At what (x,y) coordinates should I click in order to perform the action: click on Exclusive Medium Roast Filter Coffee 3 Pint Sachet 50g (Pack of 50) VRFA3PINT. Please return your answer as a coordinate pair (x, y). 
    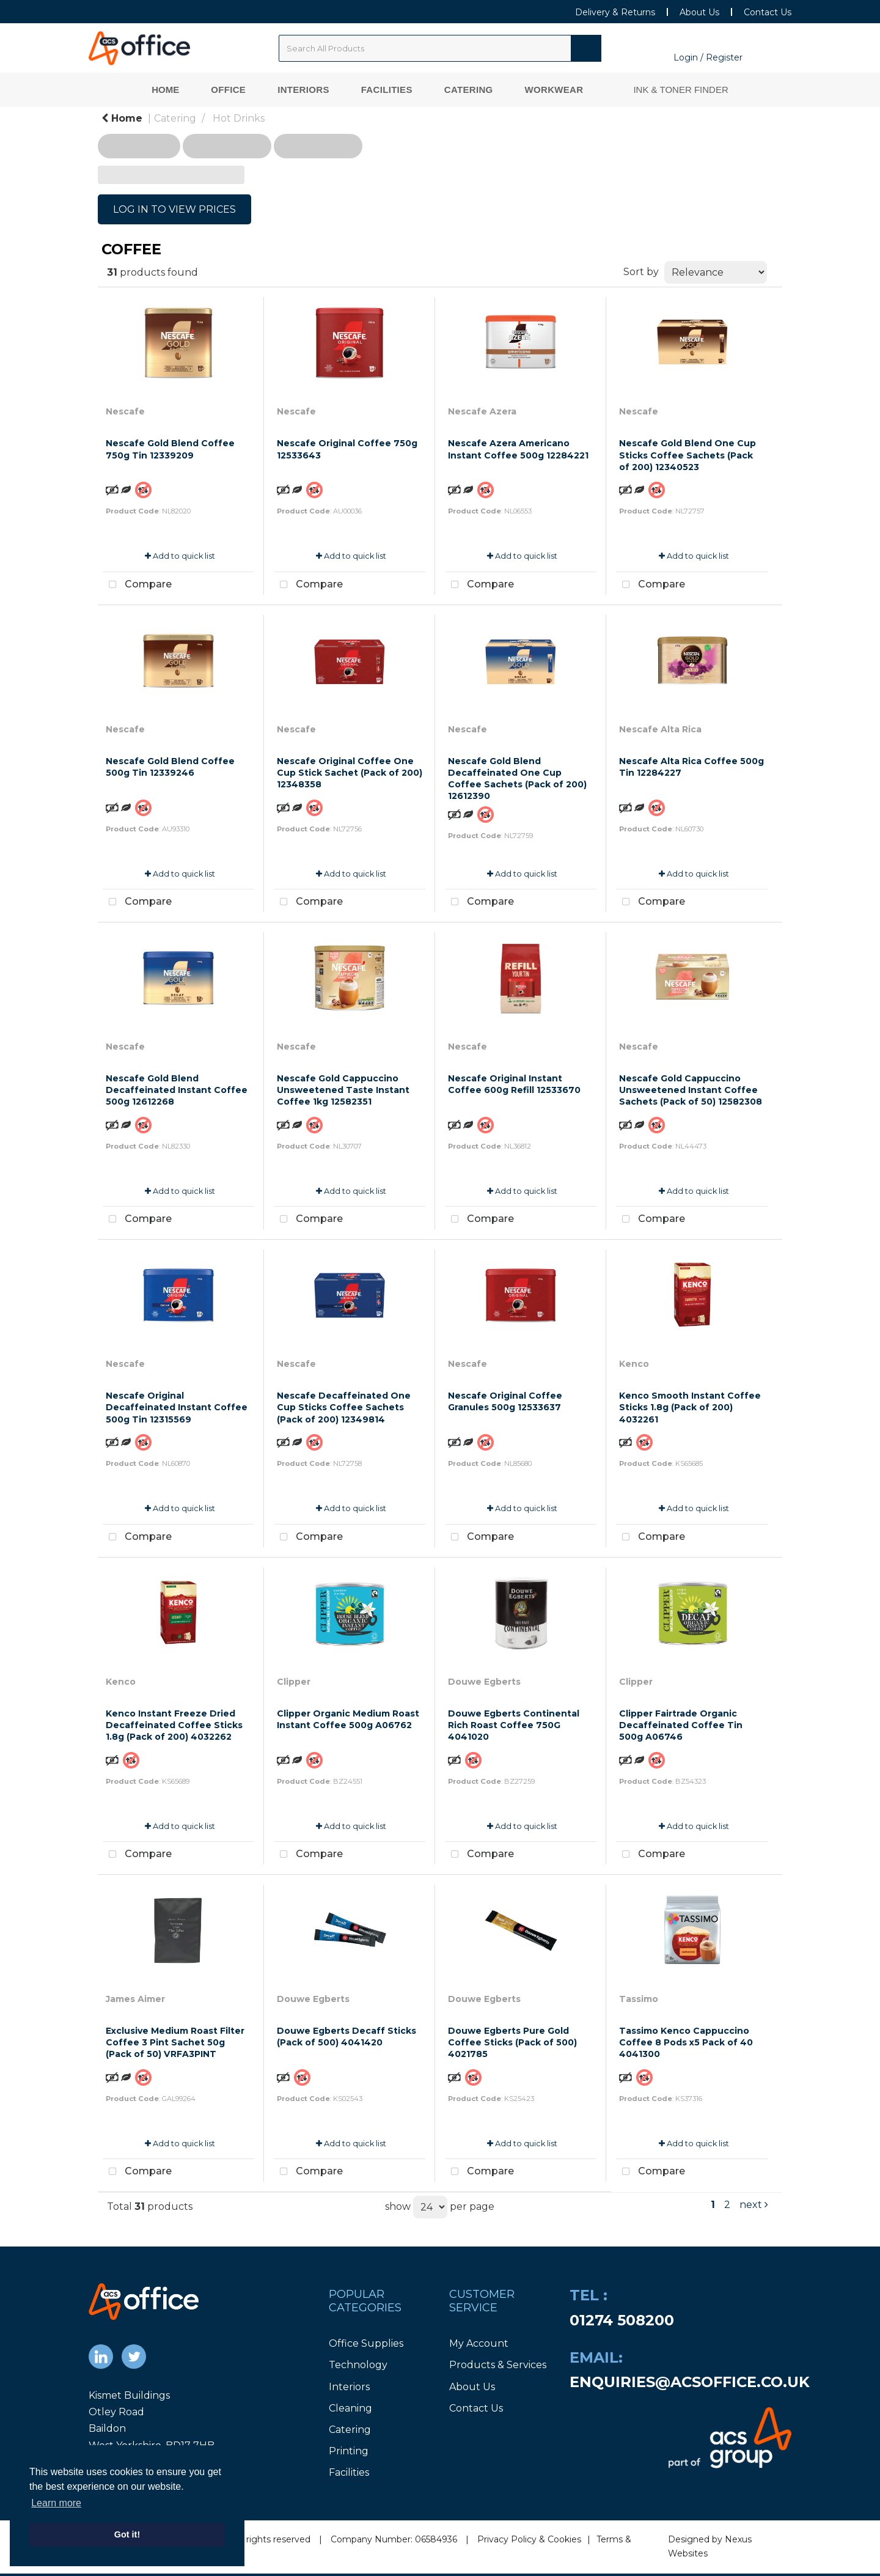
    Looking at the image, I should click on (175, 2042).